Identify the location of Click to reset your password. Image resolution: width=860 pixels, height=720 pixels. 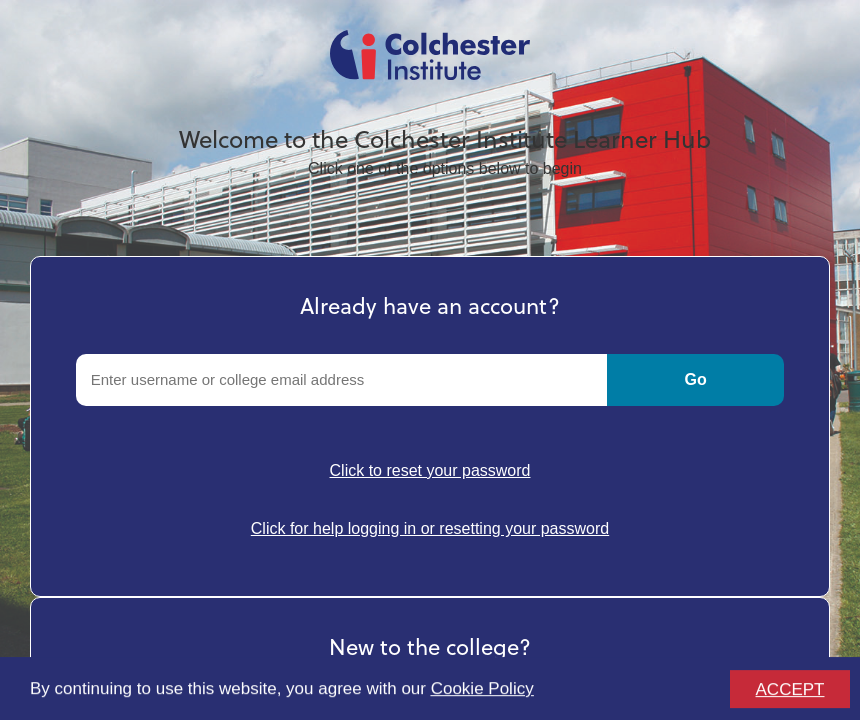
(430, 470).